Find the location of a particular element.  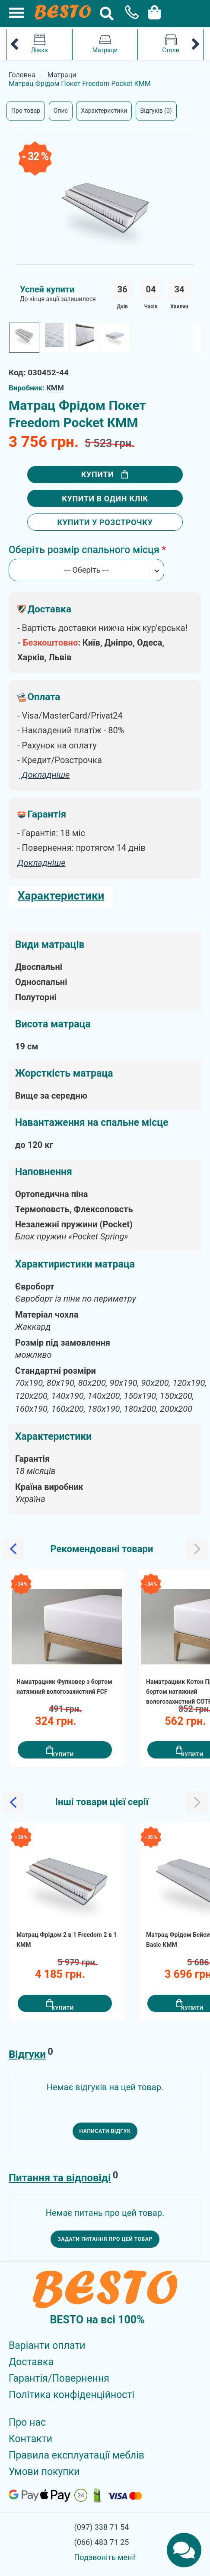

[Slick Previous] is located at coordinates (13, 1549).